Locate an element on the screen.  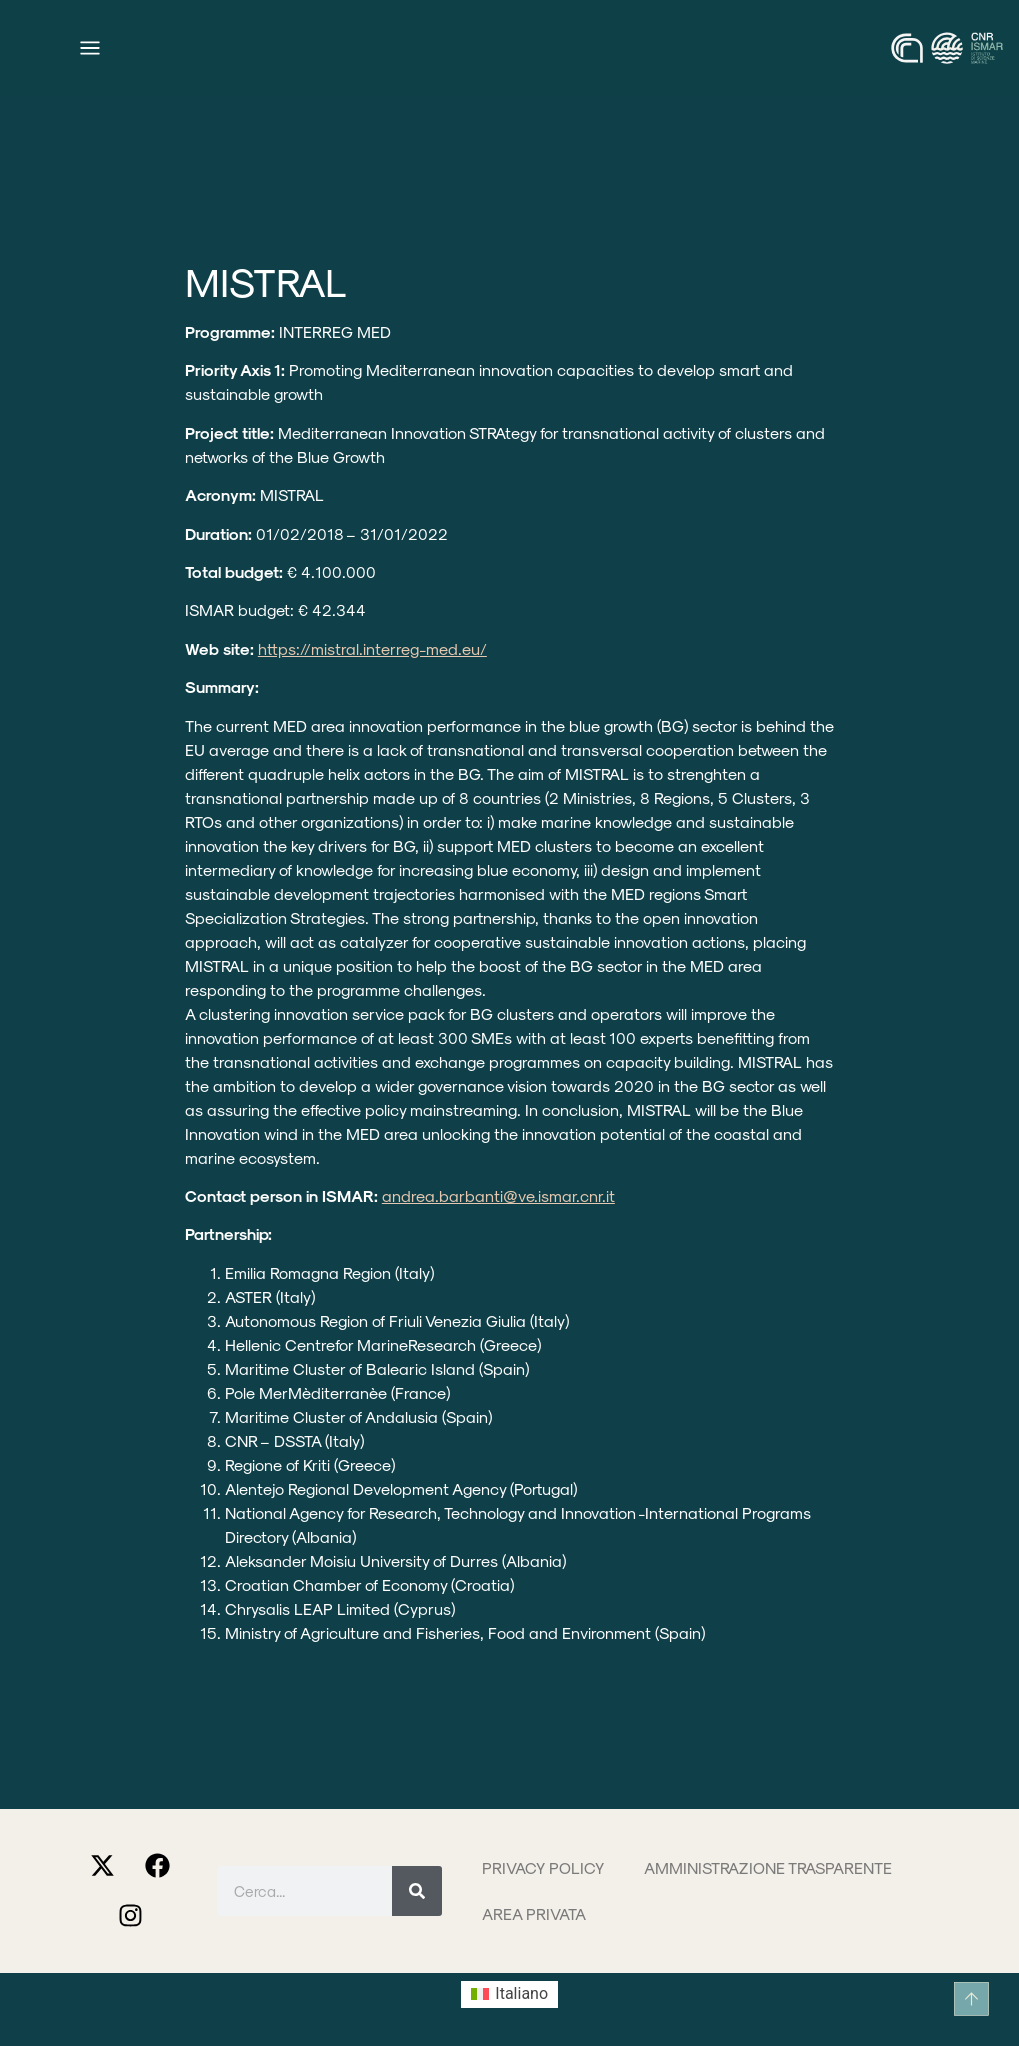
Privacy Policy is located at coordinates (543, 1867).